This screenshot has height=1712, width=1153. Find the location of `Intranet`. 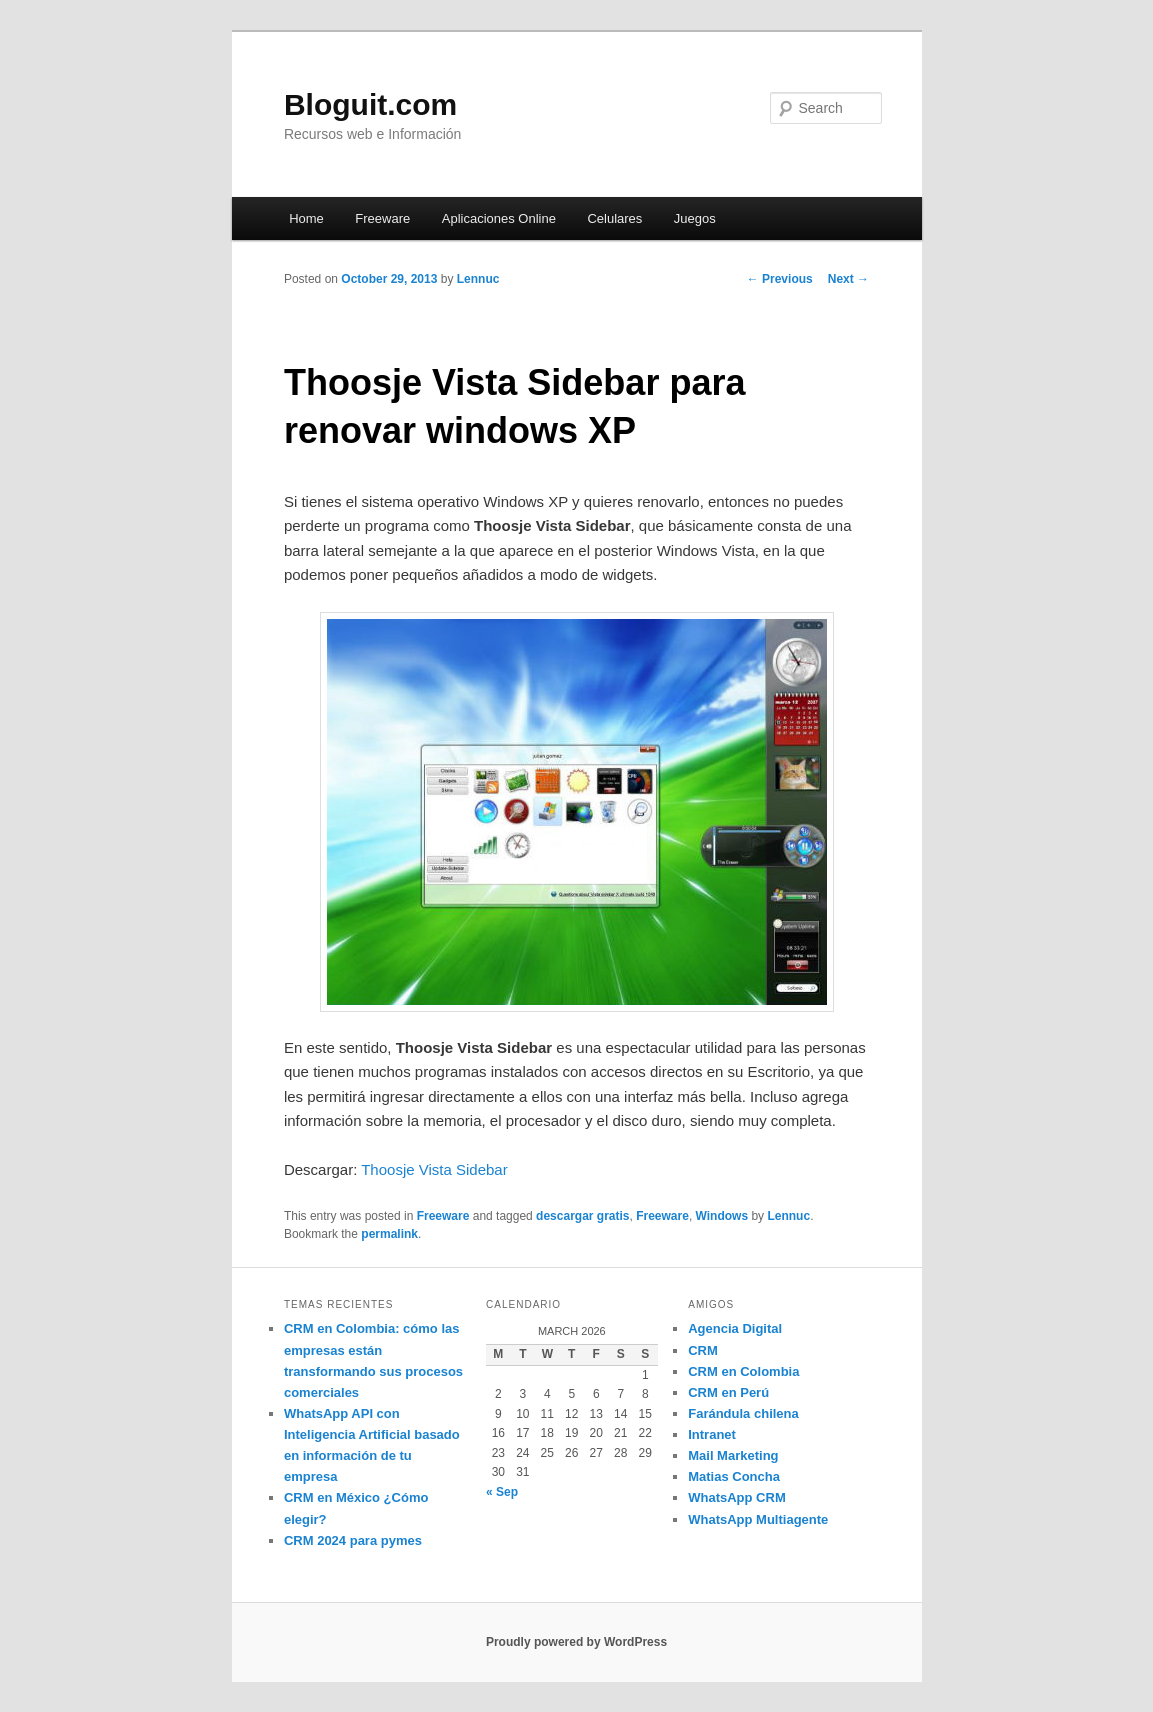

Intranet is located at coordinates (712, 1434).